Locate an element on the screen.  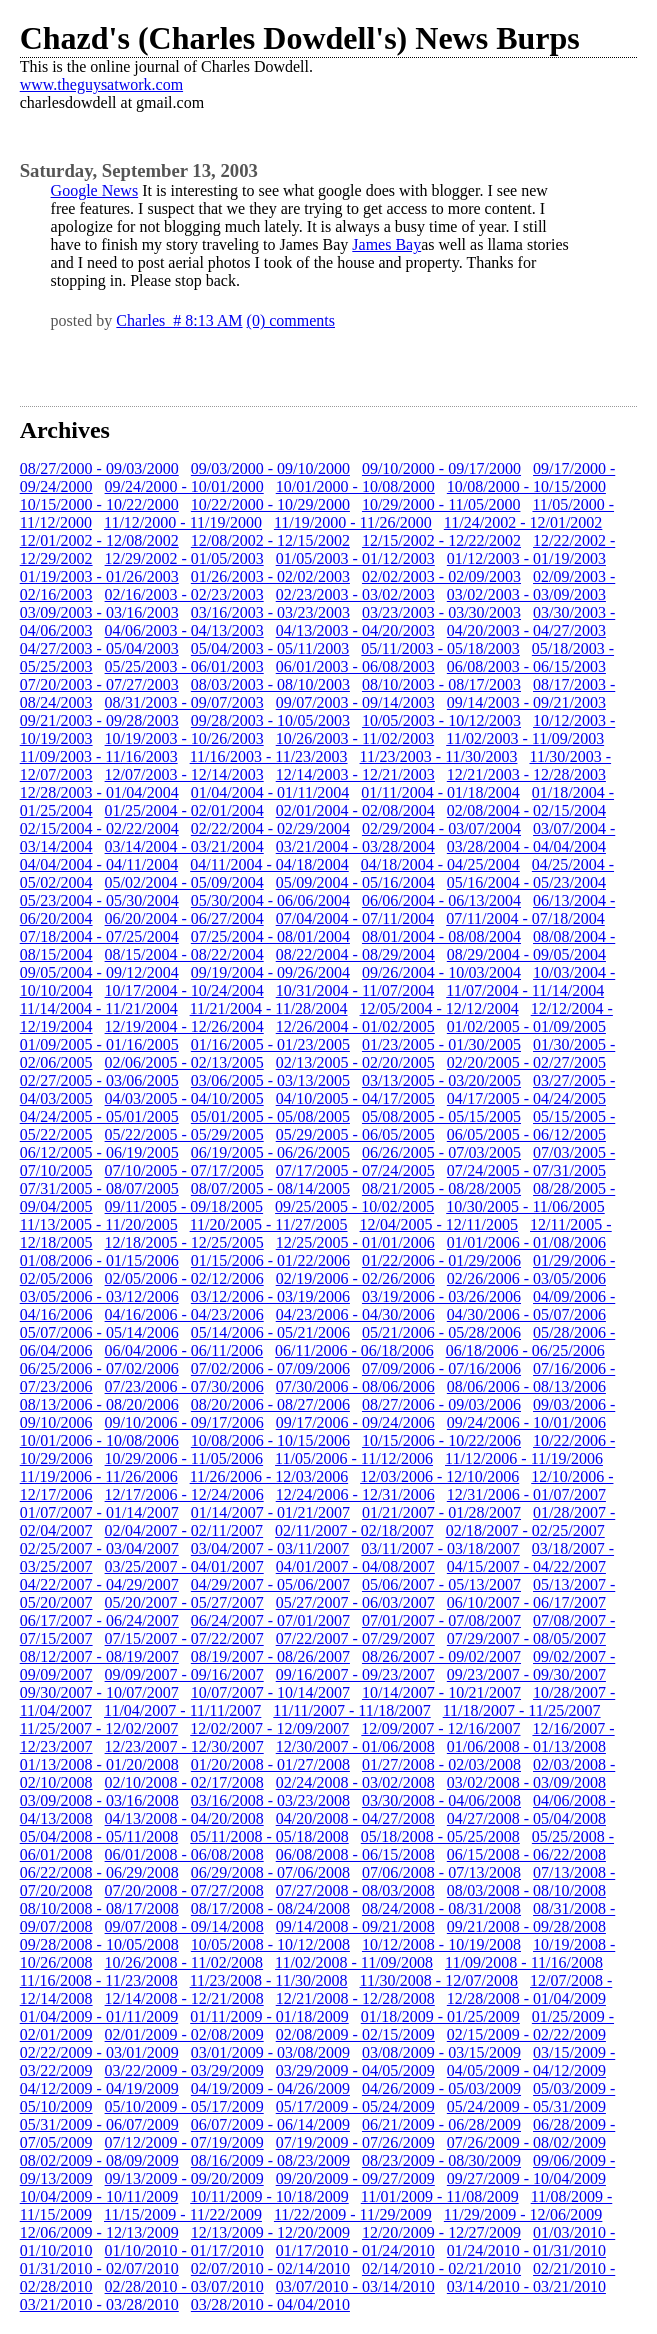
10/22/2000 - 10/29/2000 is located at coordinates (270, 504).